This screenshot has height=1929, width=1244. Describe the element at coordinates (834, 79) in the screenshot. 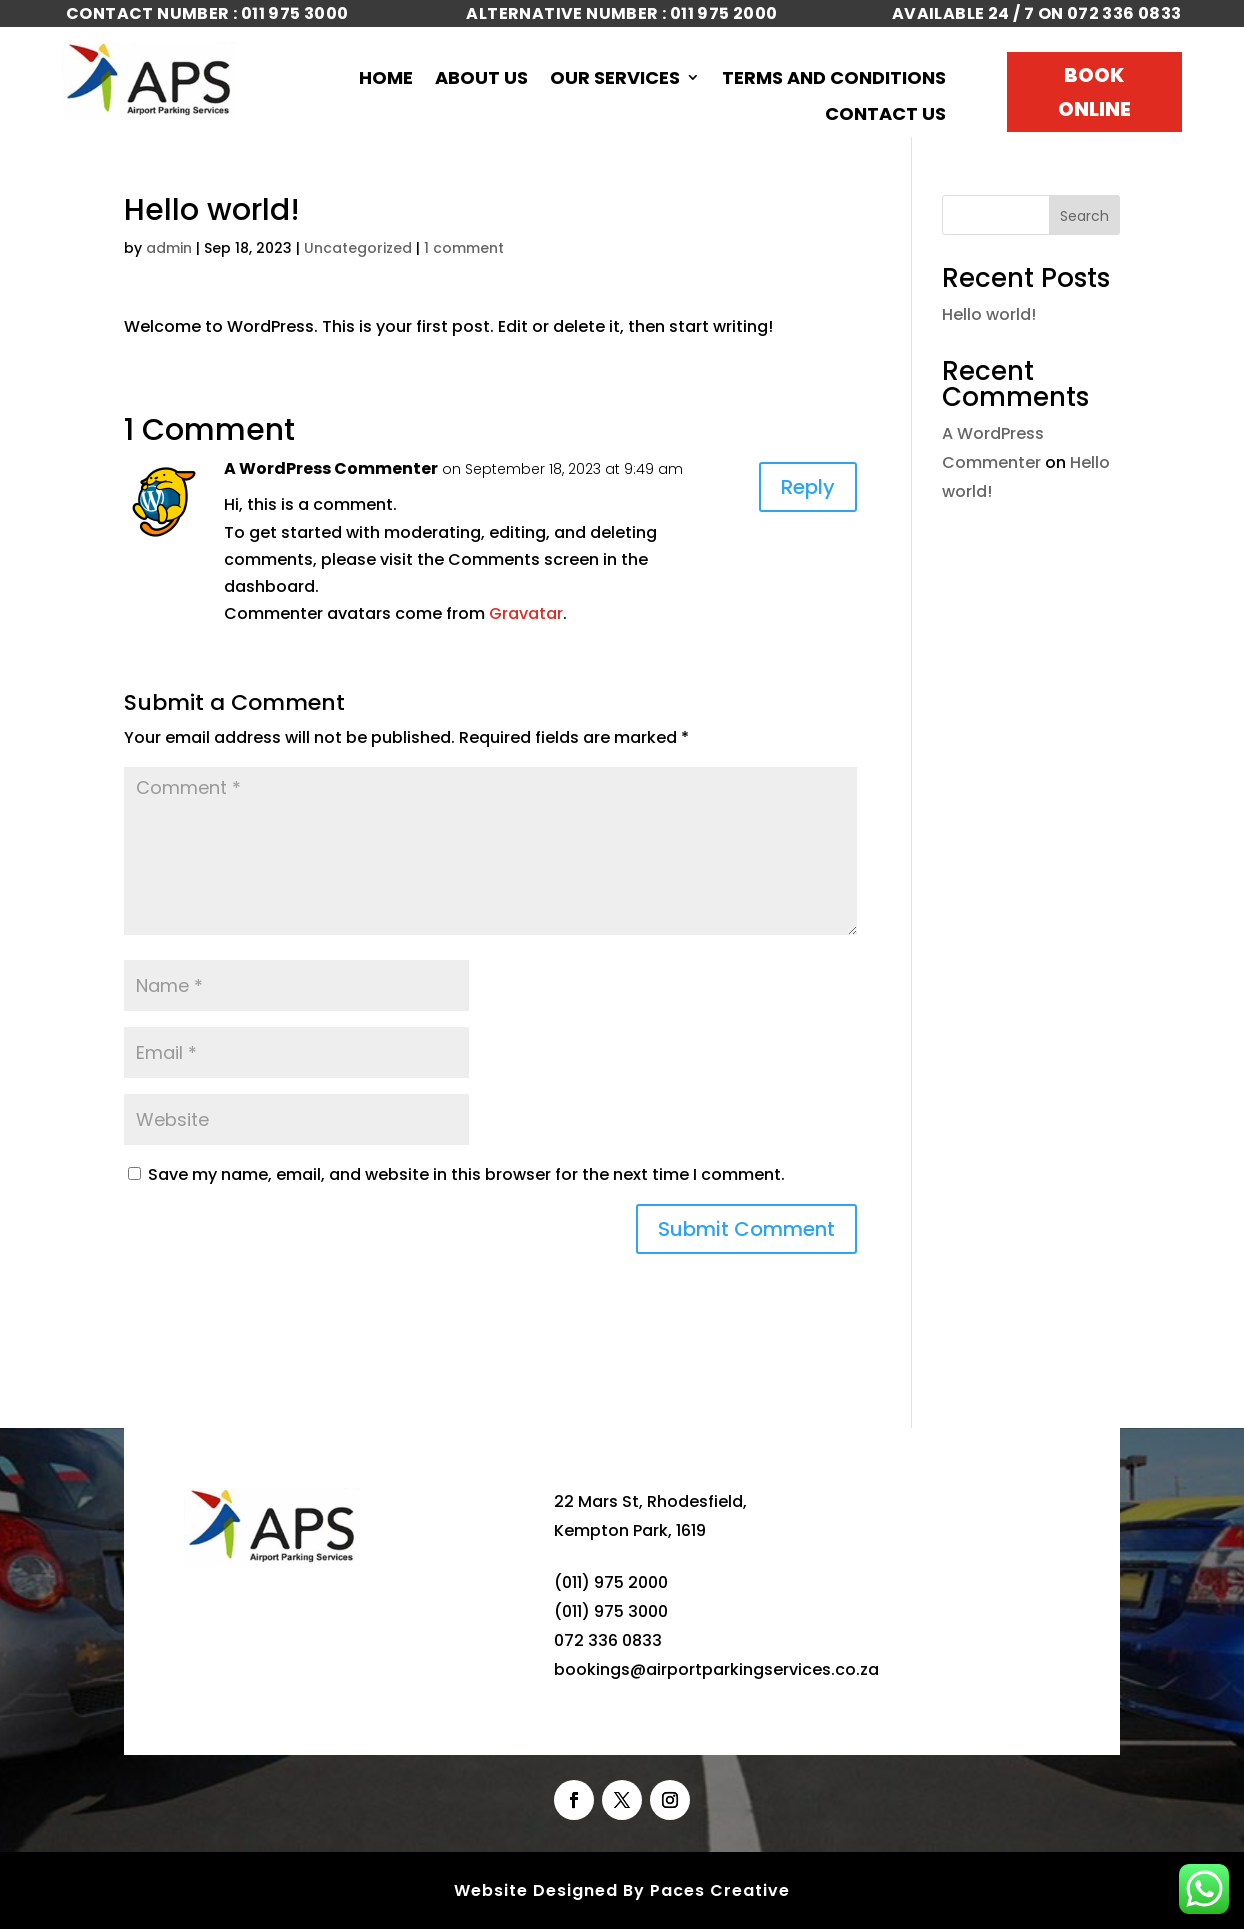

I see `Terms and Conditions` at that location.